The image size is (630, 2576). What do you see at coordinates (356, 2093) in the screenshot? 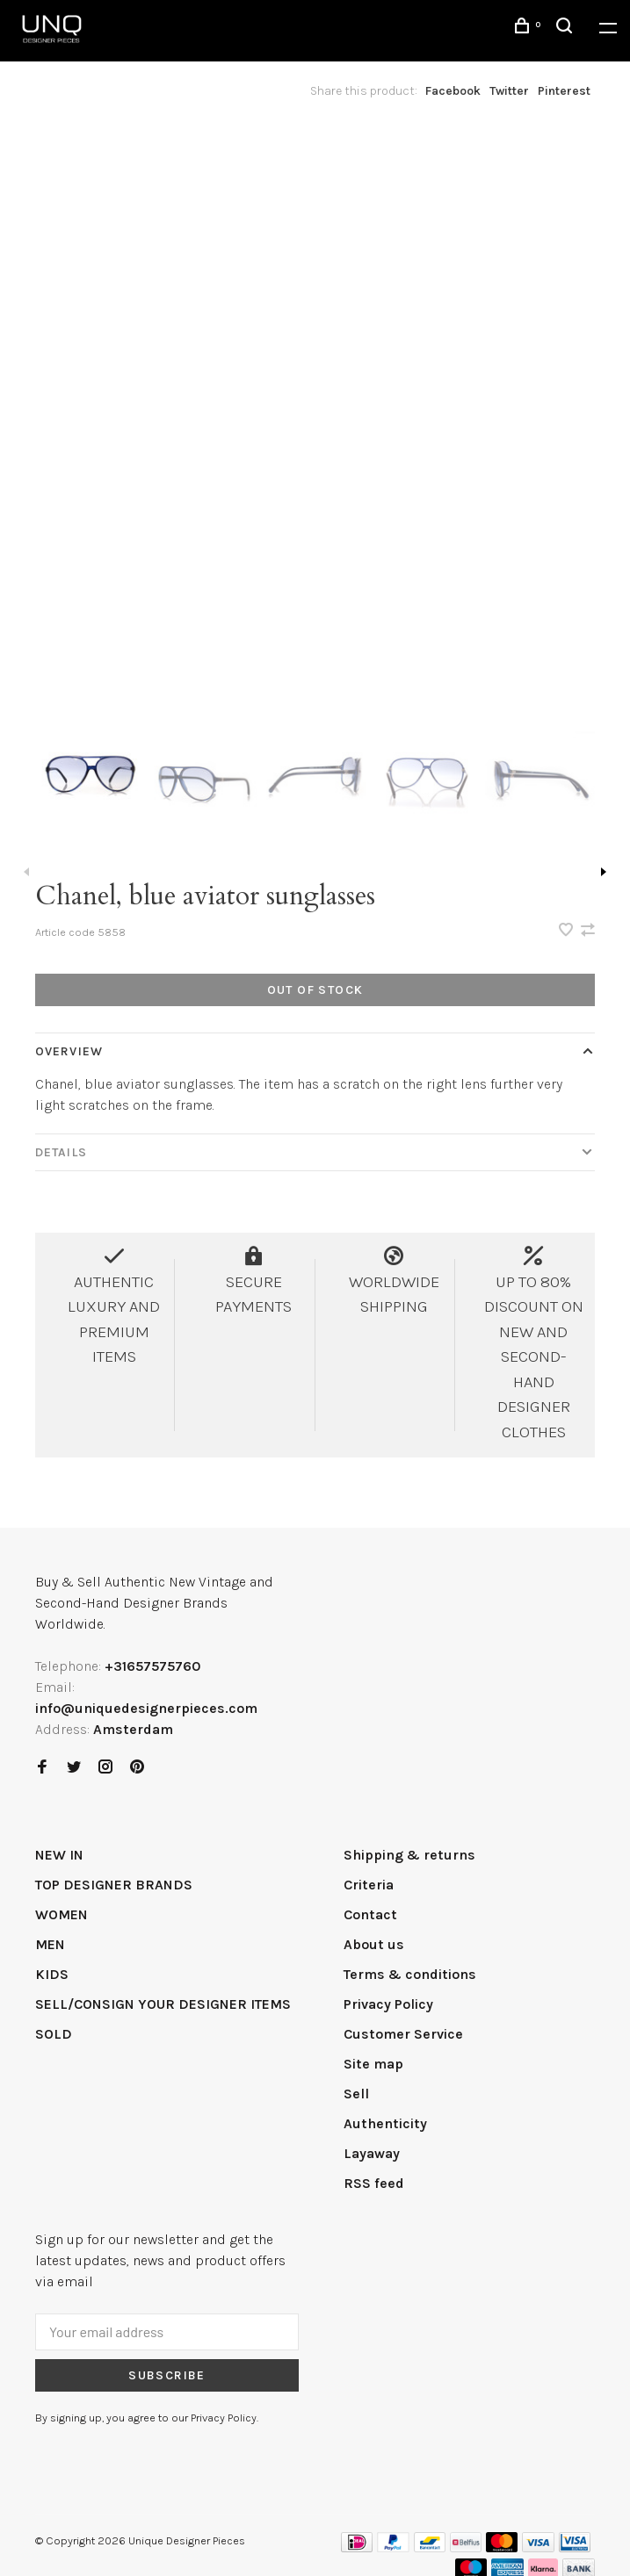
I see `Sell` at bounding box center [356, 2093].